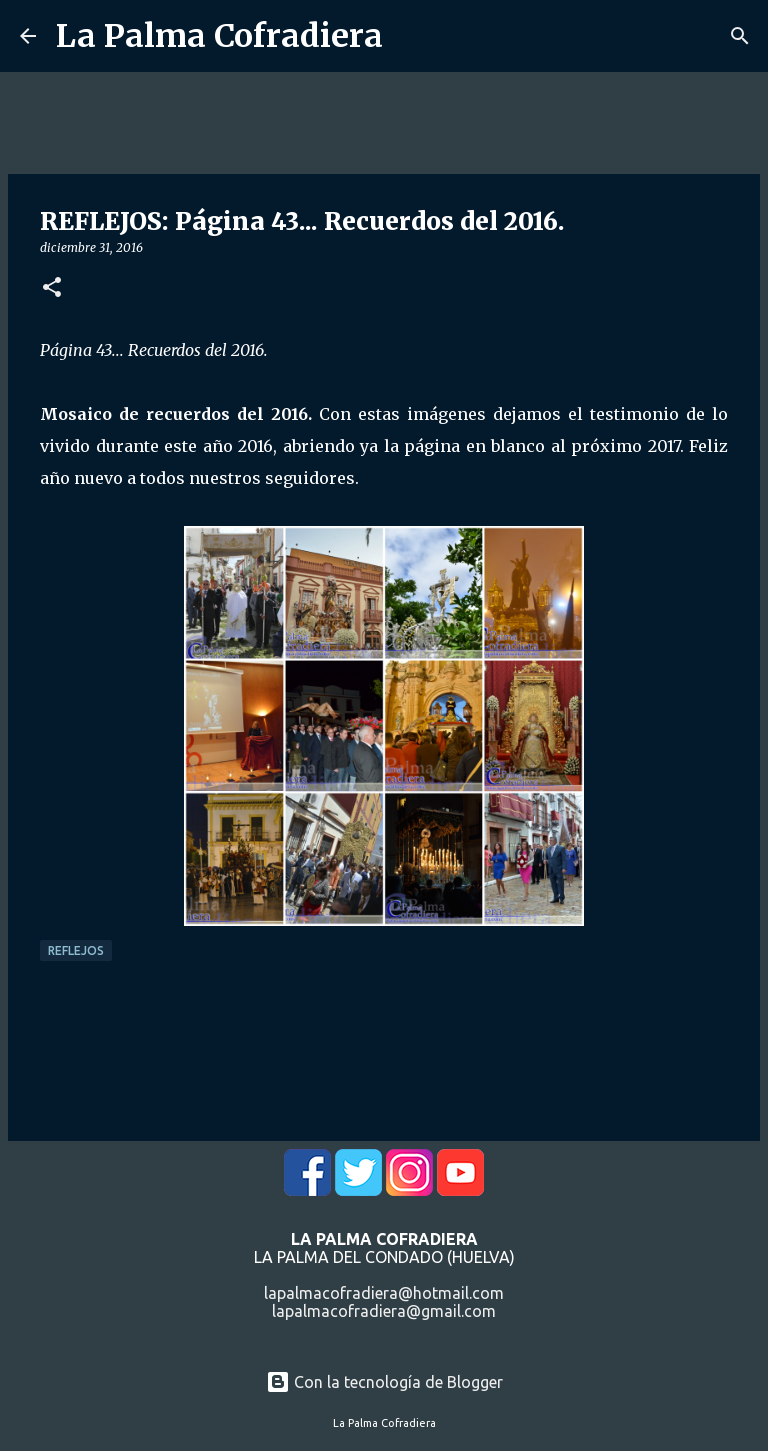 The width and height of the screenshot is (768, 1451). What do you see at coordinates (384, 1382) in the screenshot?
I see `Con la tecnología de Blogger` at bounding box center [384, 1382].